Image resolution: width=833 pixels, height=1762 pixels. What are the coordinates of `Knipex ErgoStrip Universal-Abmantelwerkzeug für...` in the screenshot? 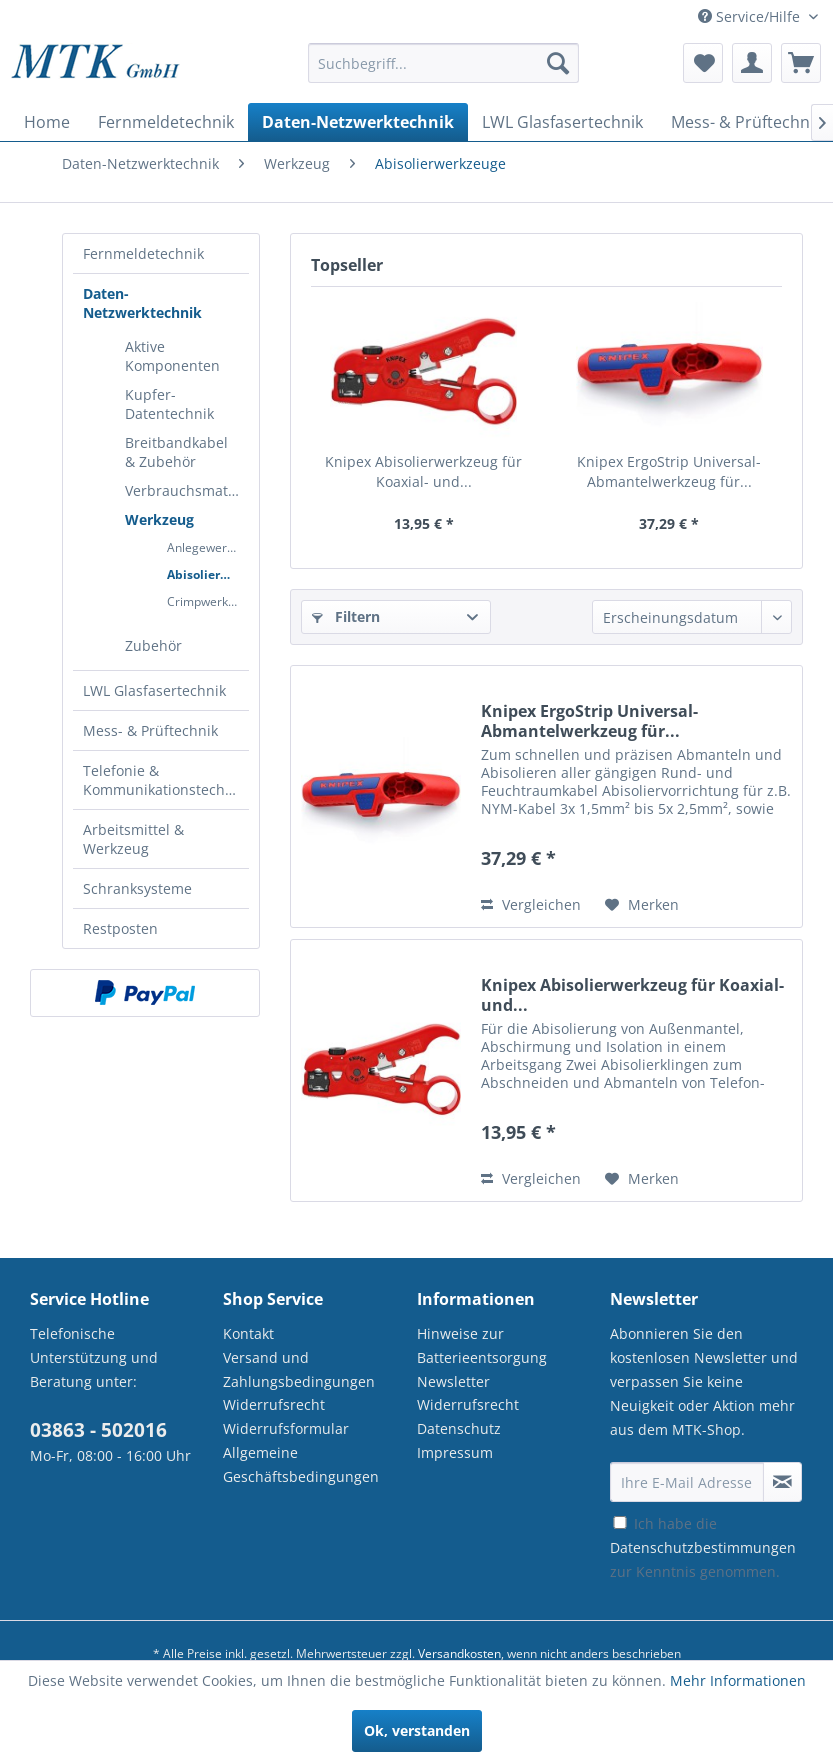 It's located at (669, 471).